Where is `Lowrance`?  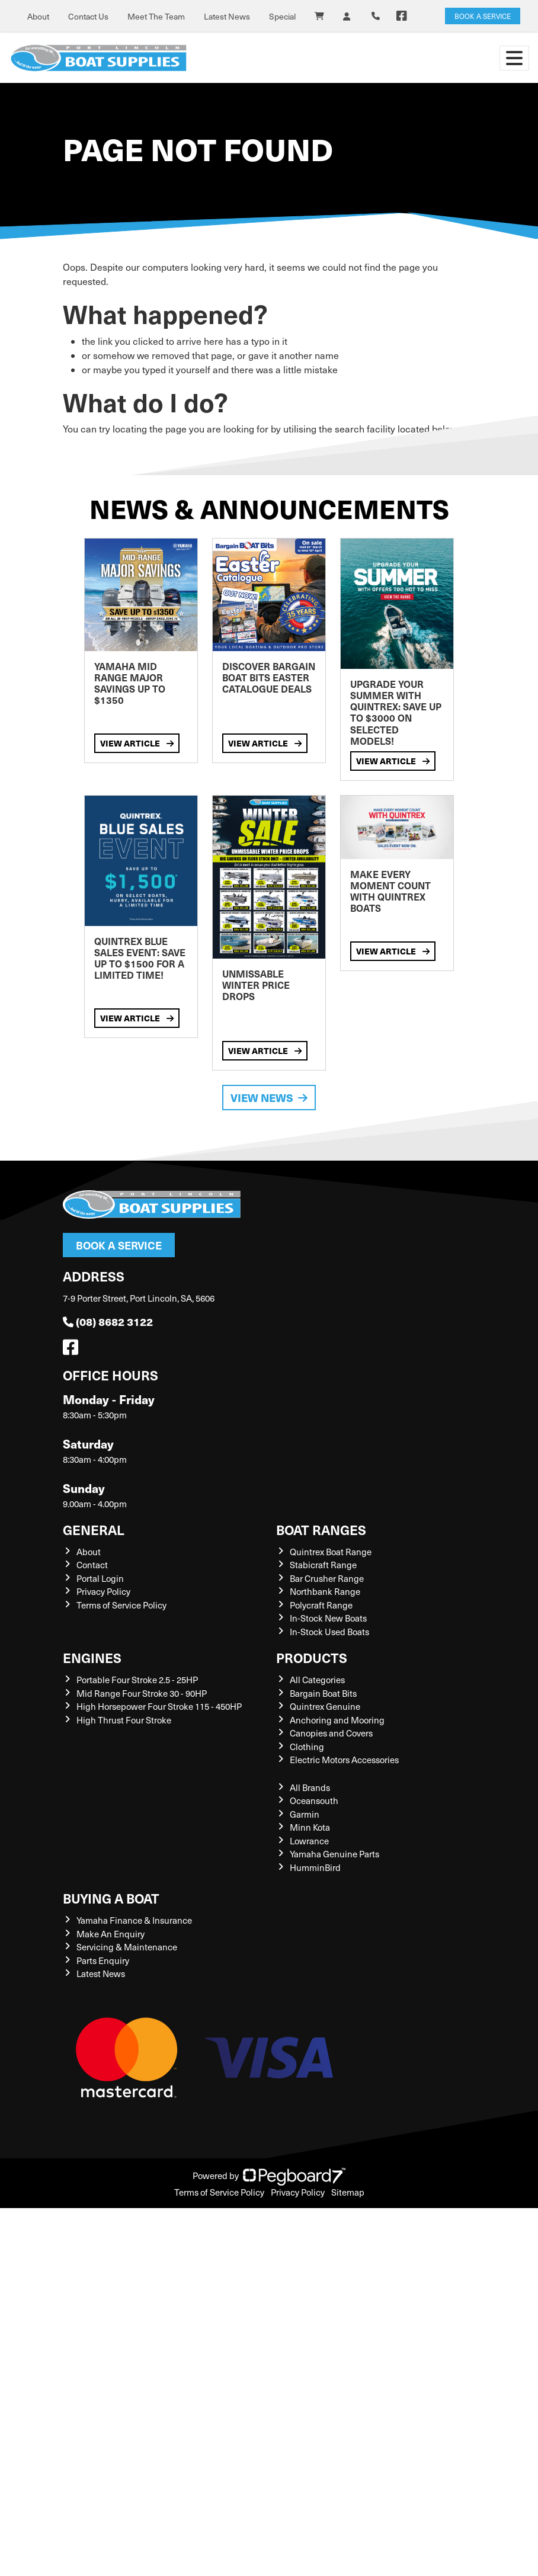 Lowrance is located at coordinates (309, 1841).